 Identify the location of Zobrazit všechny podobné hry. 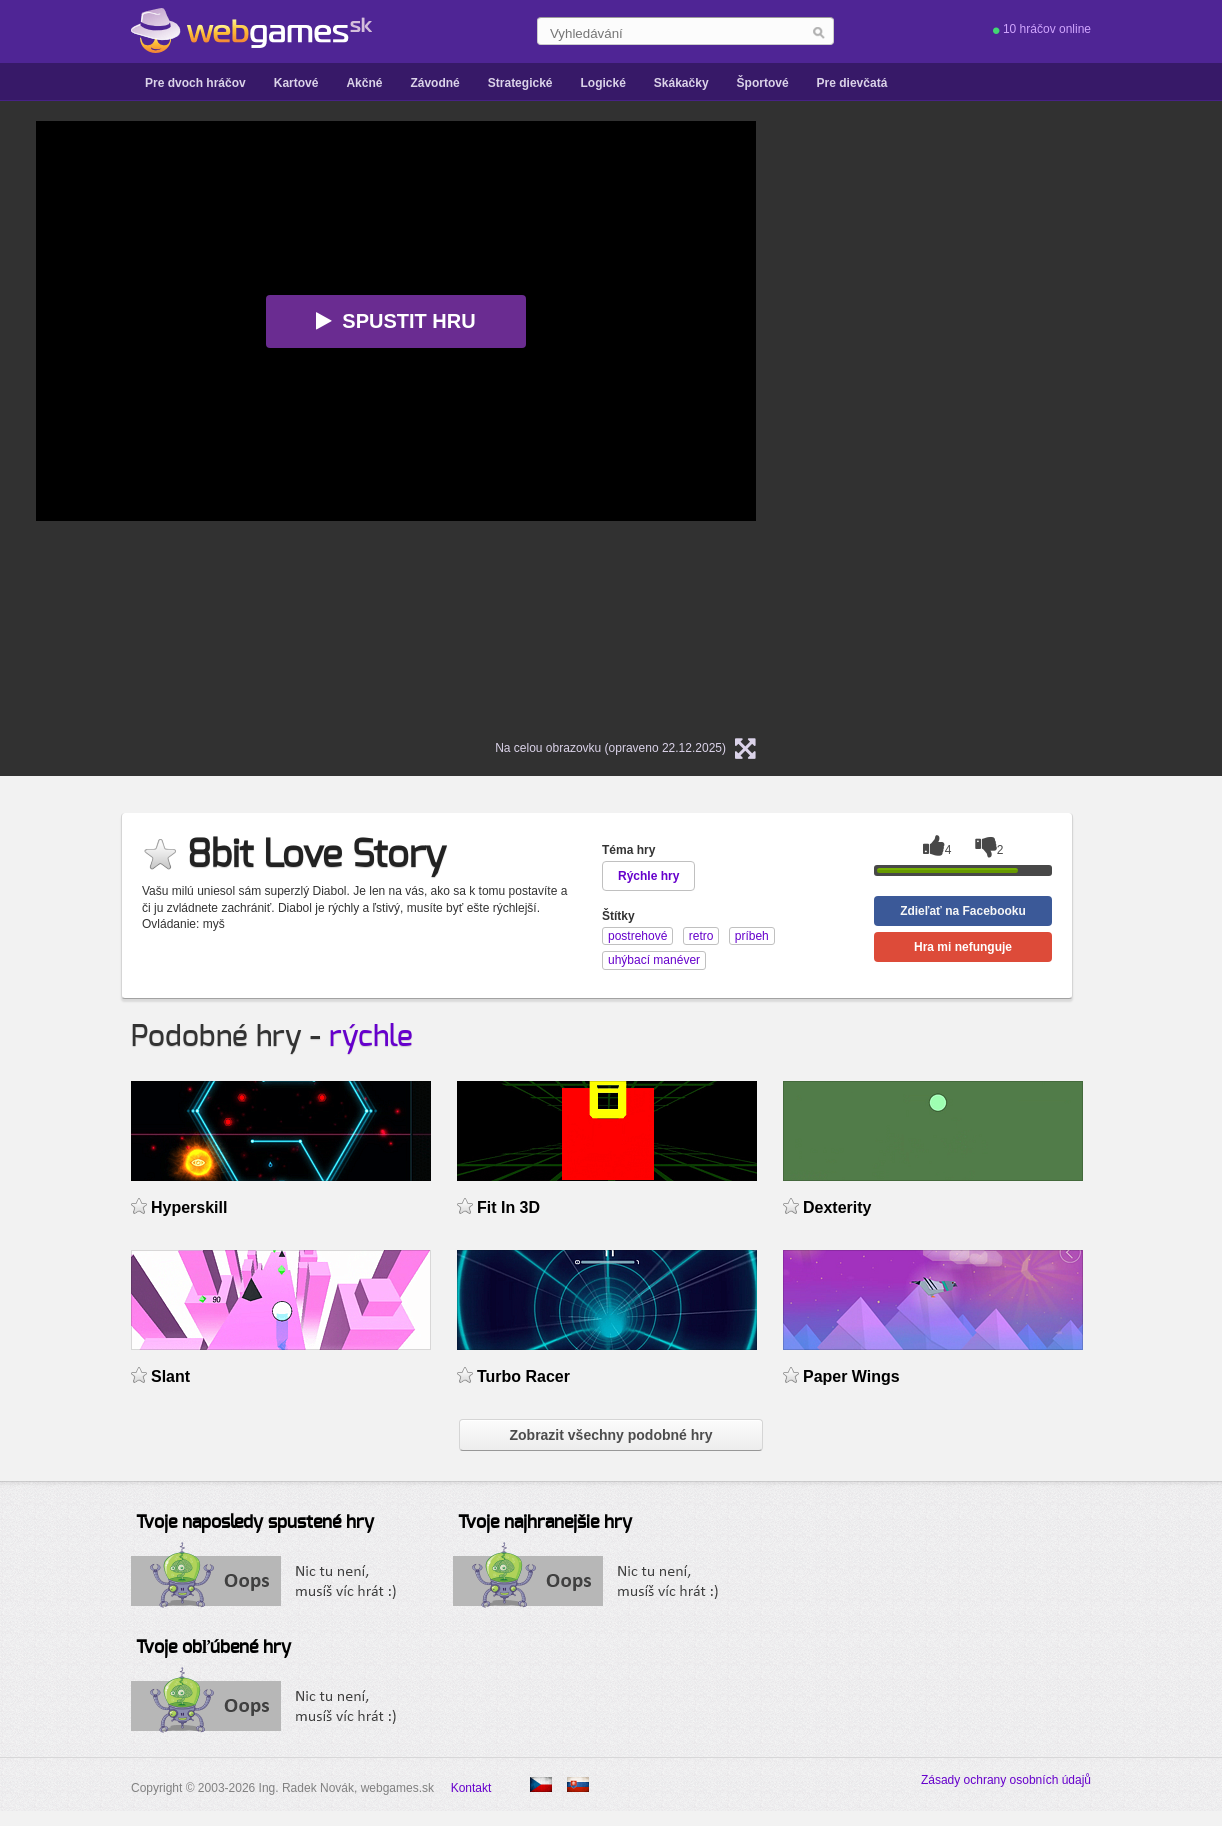
(610, 1435).